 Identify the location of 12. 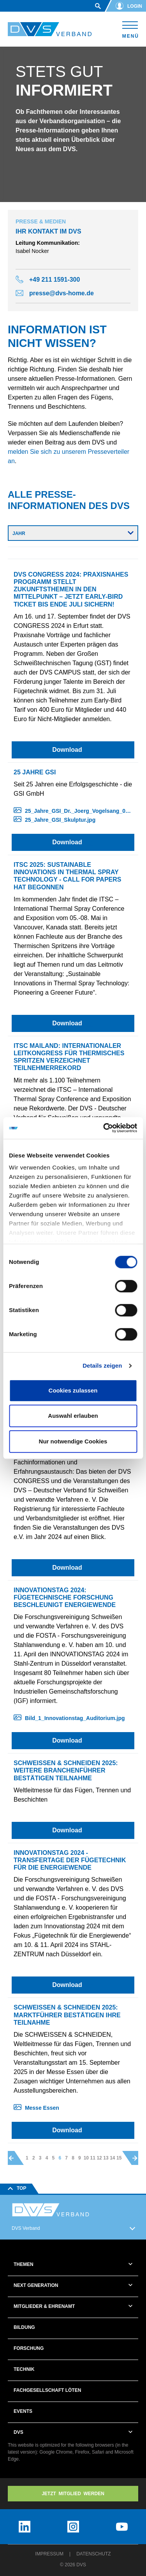
(99, 2158).